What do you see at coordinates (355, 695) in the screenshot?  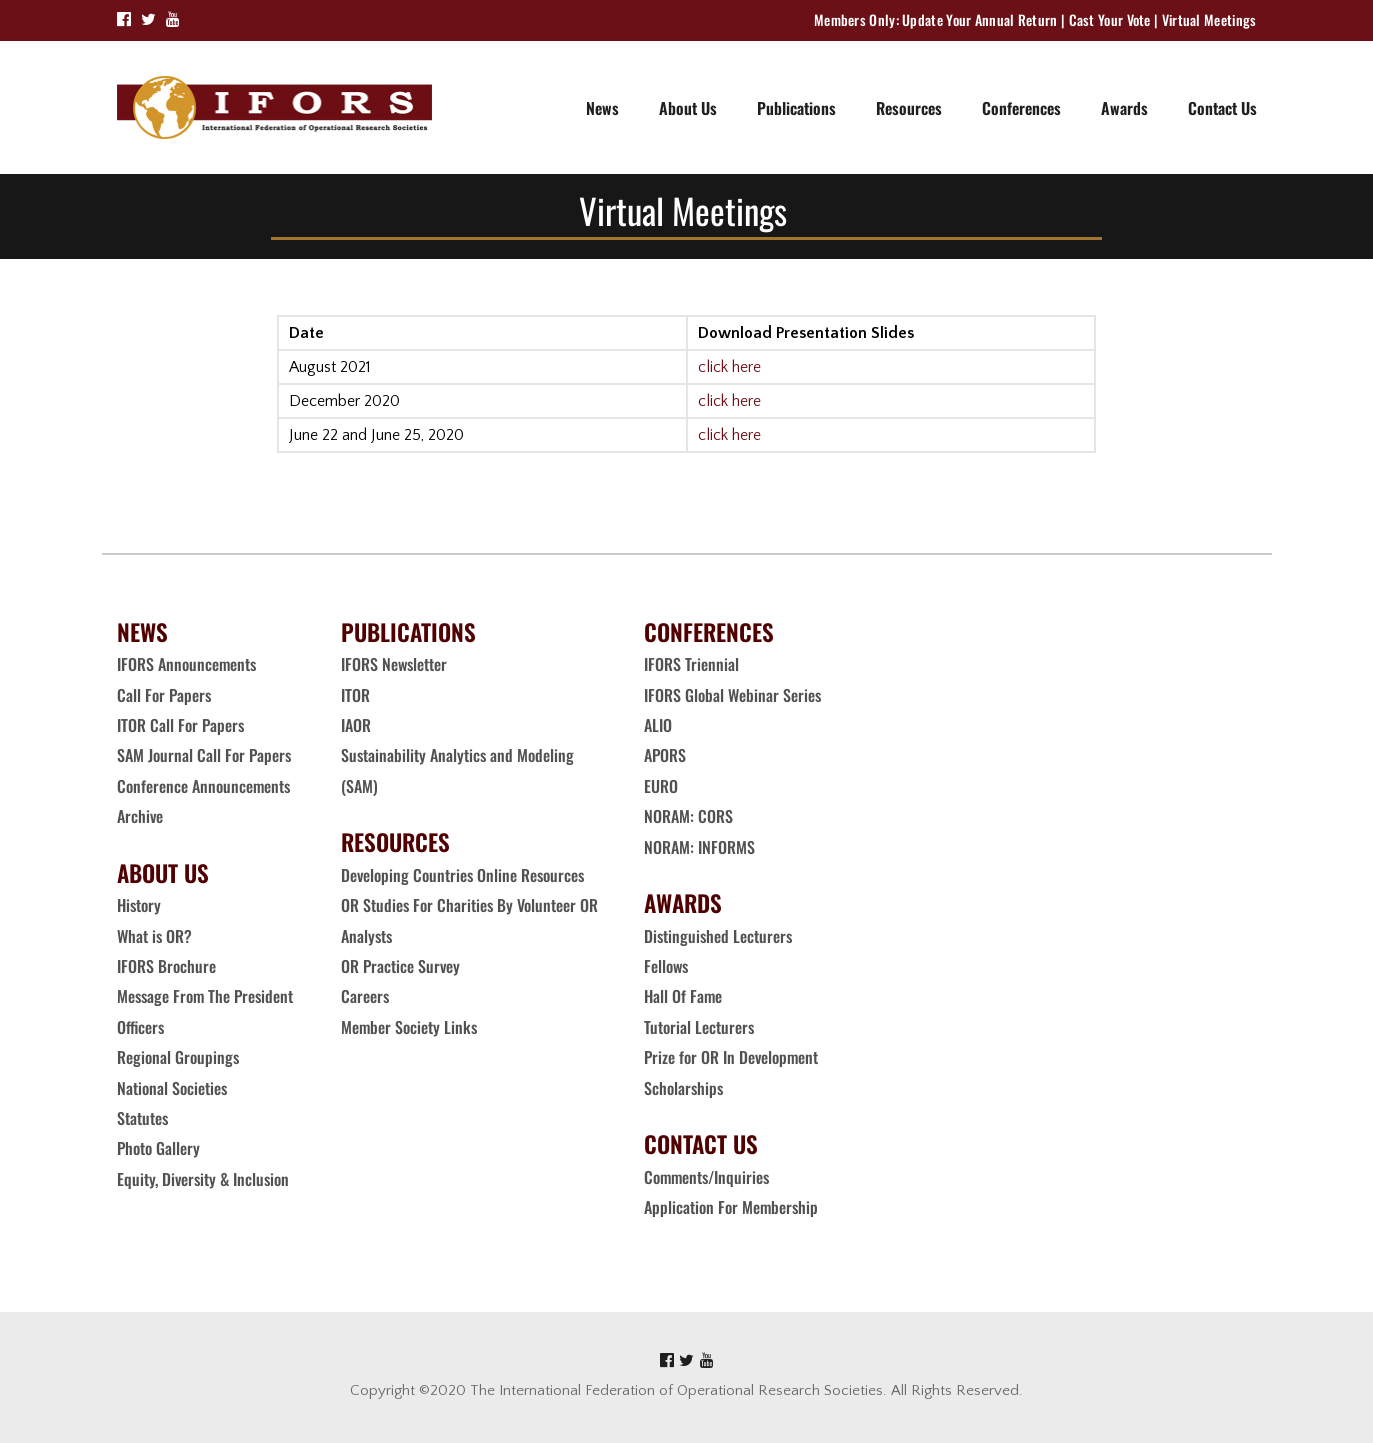 I see `ITOR` at bounding box center [355, 695].